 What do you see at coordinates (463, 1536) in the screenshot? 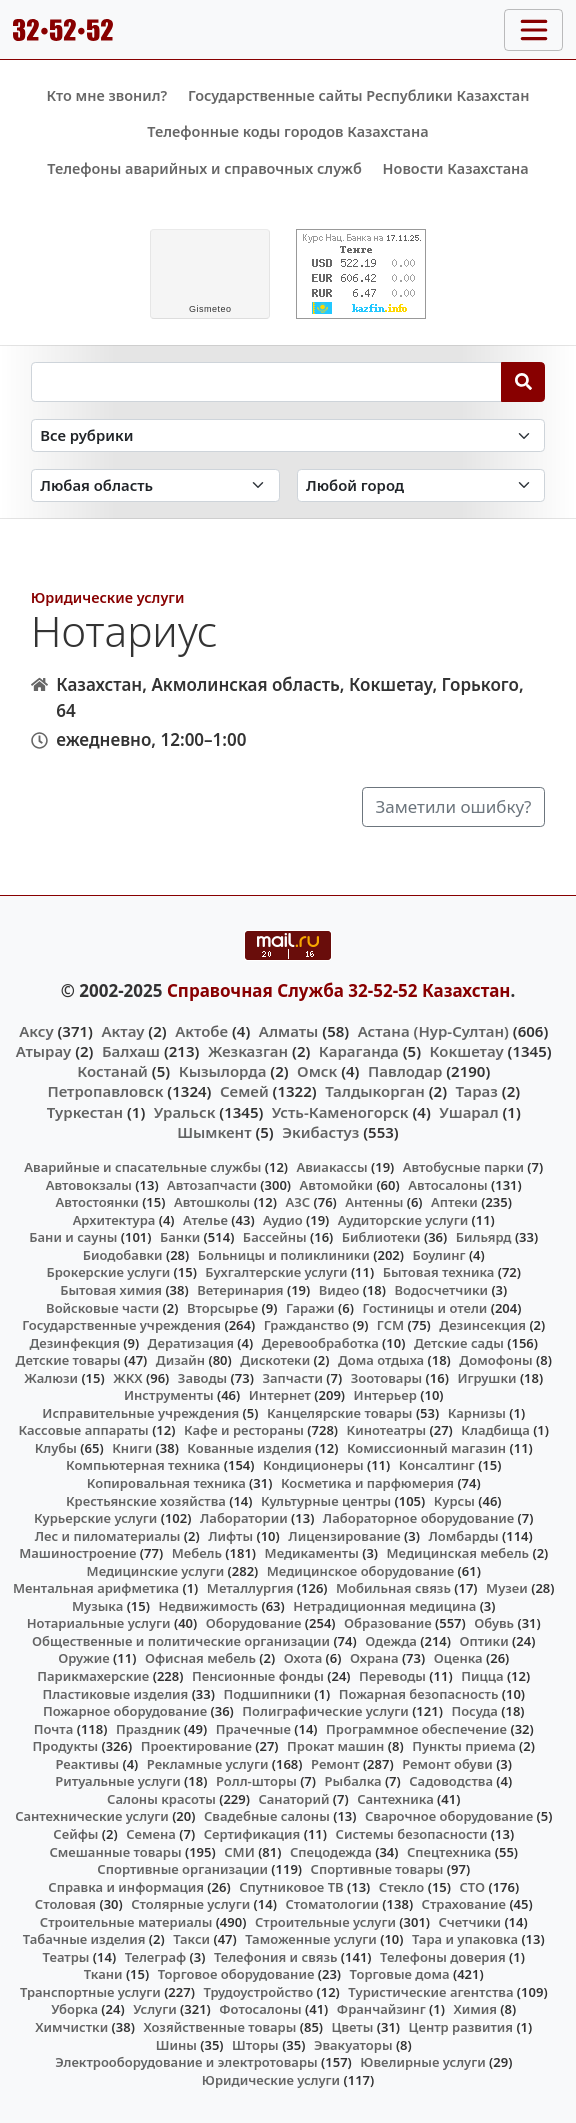
I see `Ломбарды` at bounding box center [463, 1536].